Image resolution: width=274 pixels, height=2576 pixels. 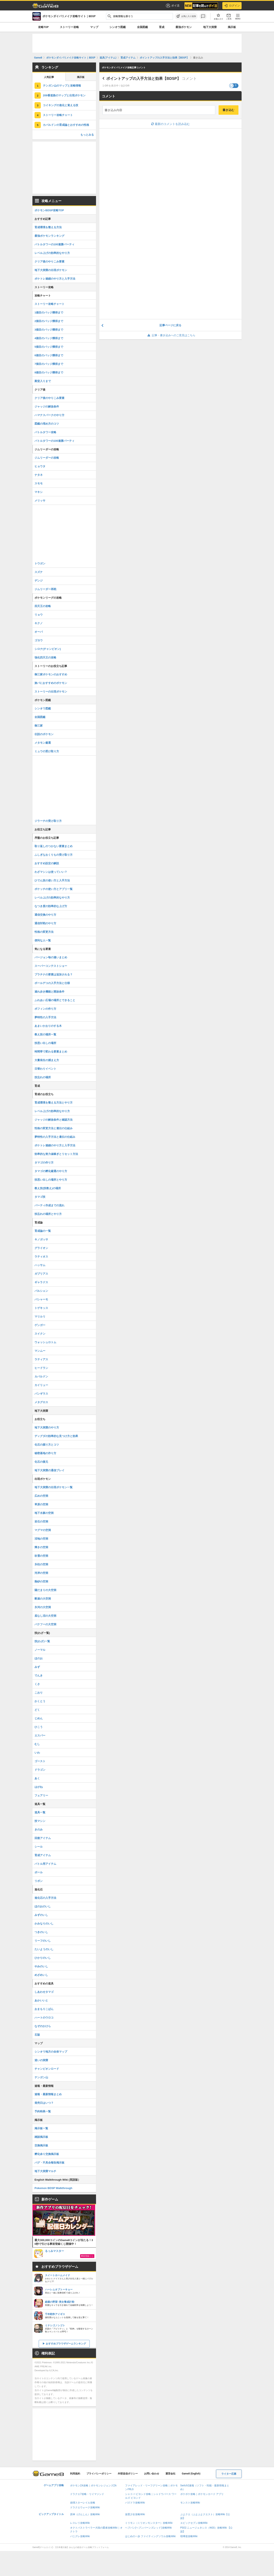 What do you see at coordinates (47, 751) in the screenshot?
I see `ミュウの受け取り方` at bounding box center [47, 751].